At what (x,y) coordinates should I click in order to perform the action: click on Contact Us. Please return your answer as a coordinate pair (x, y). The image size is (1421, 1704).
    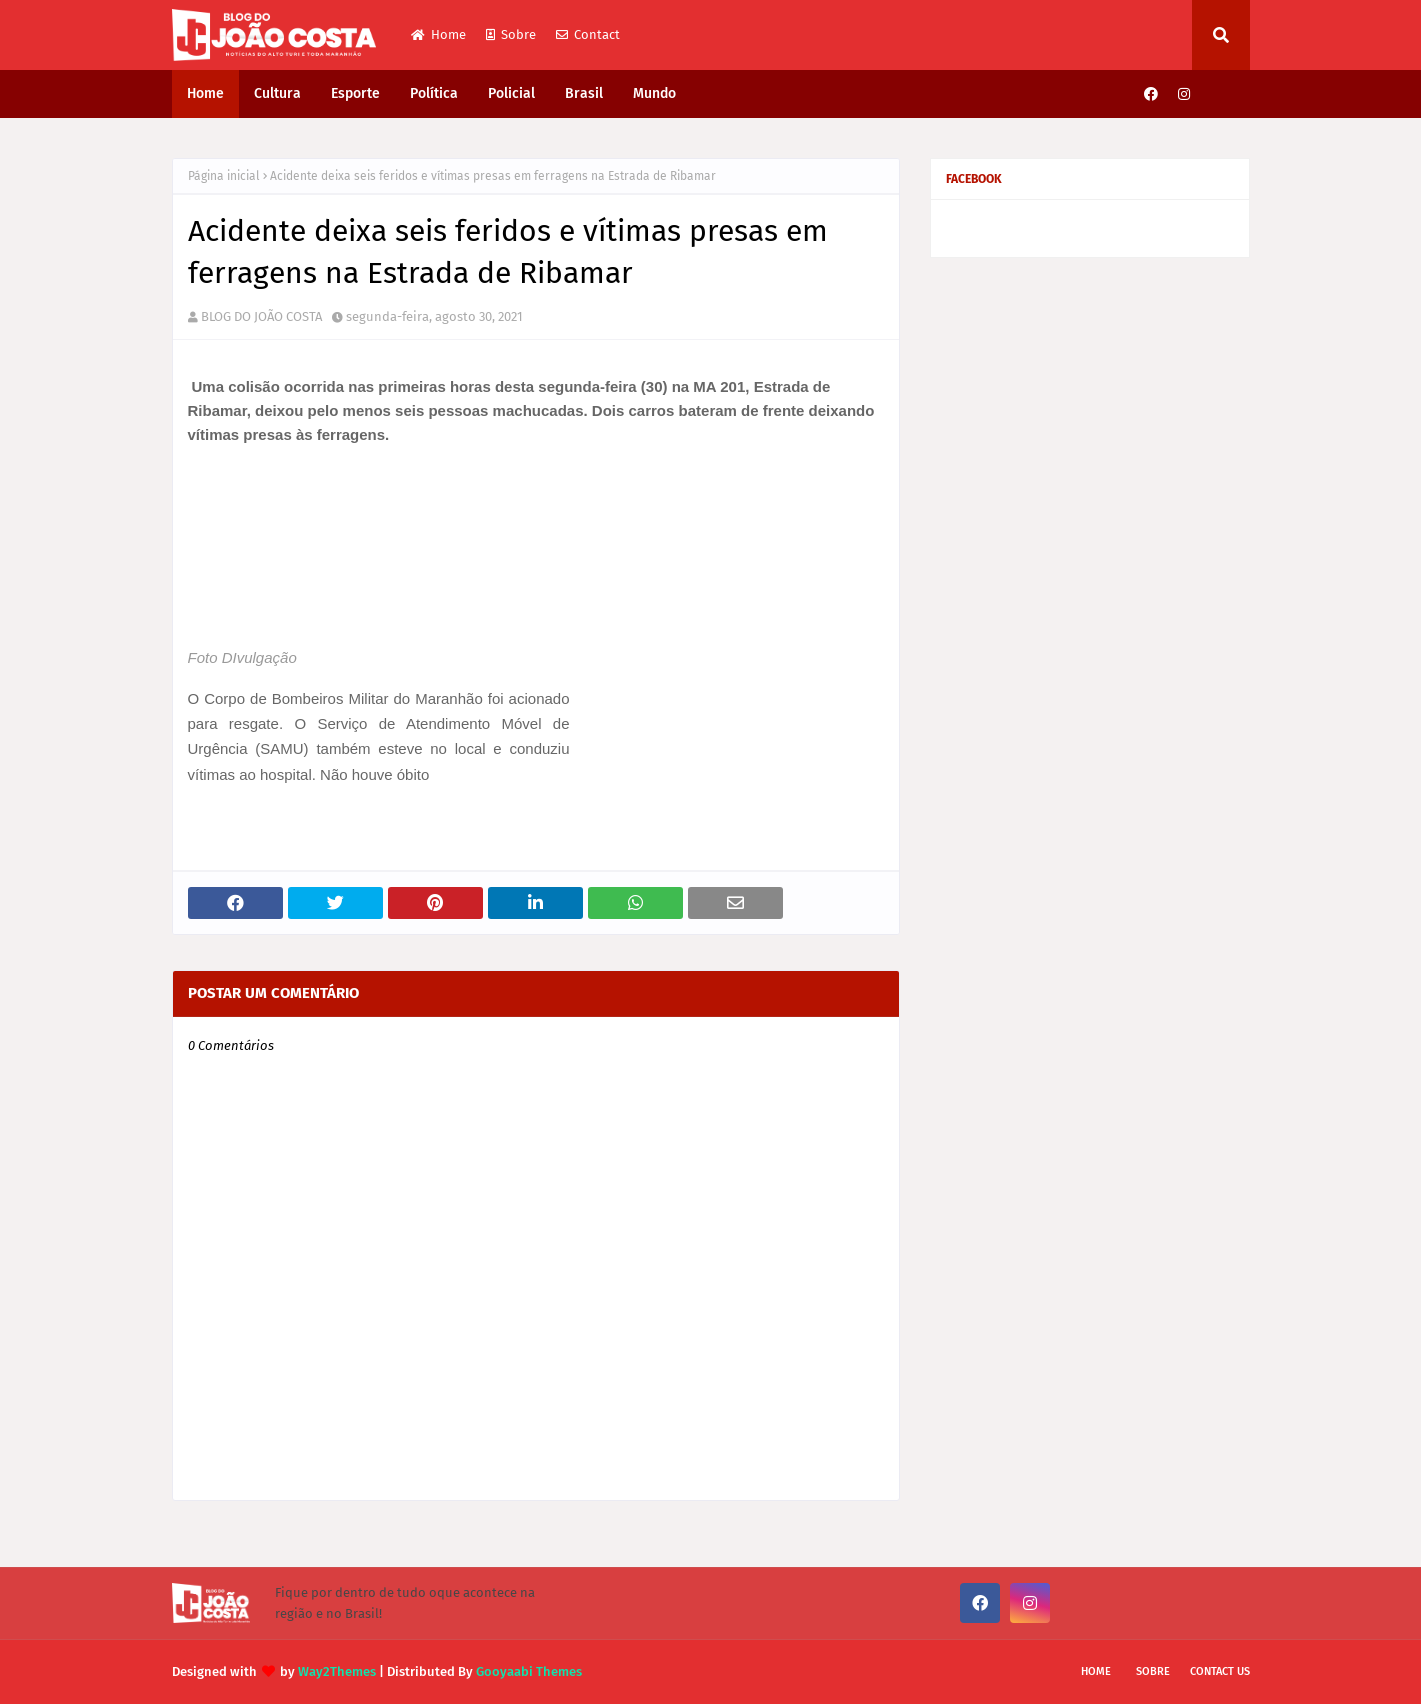
    Looking at the image, I should click on (1220, 1671).